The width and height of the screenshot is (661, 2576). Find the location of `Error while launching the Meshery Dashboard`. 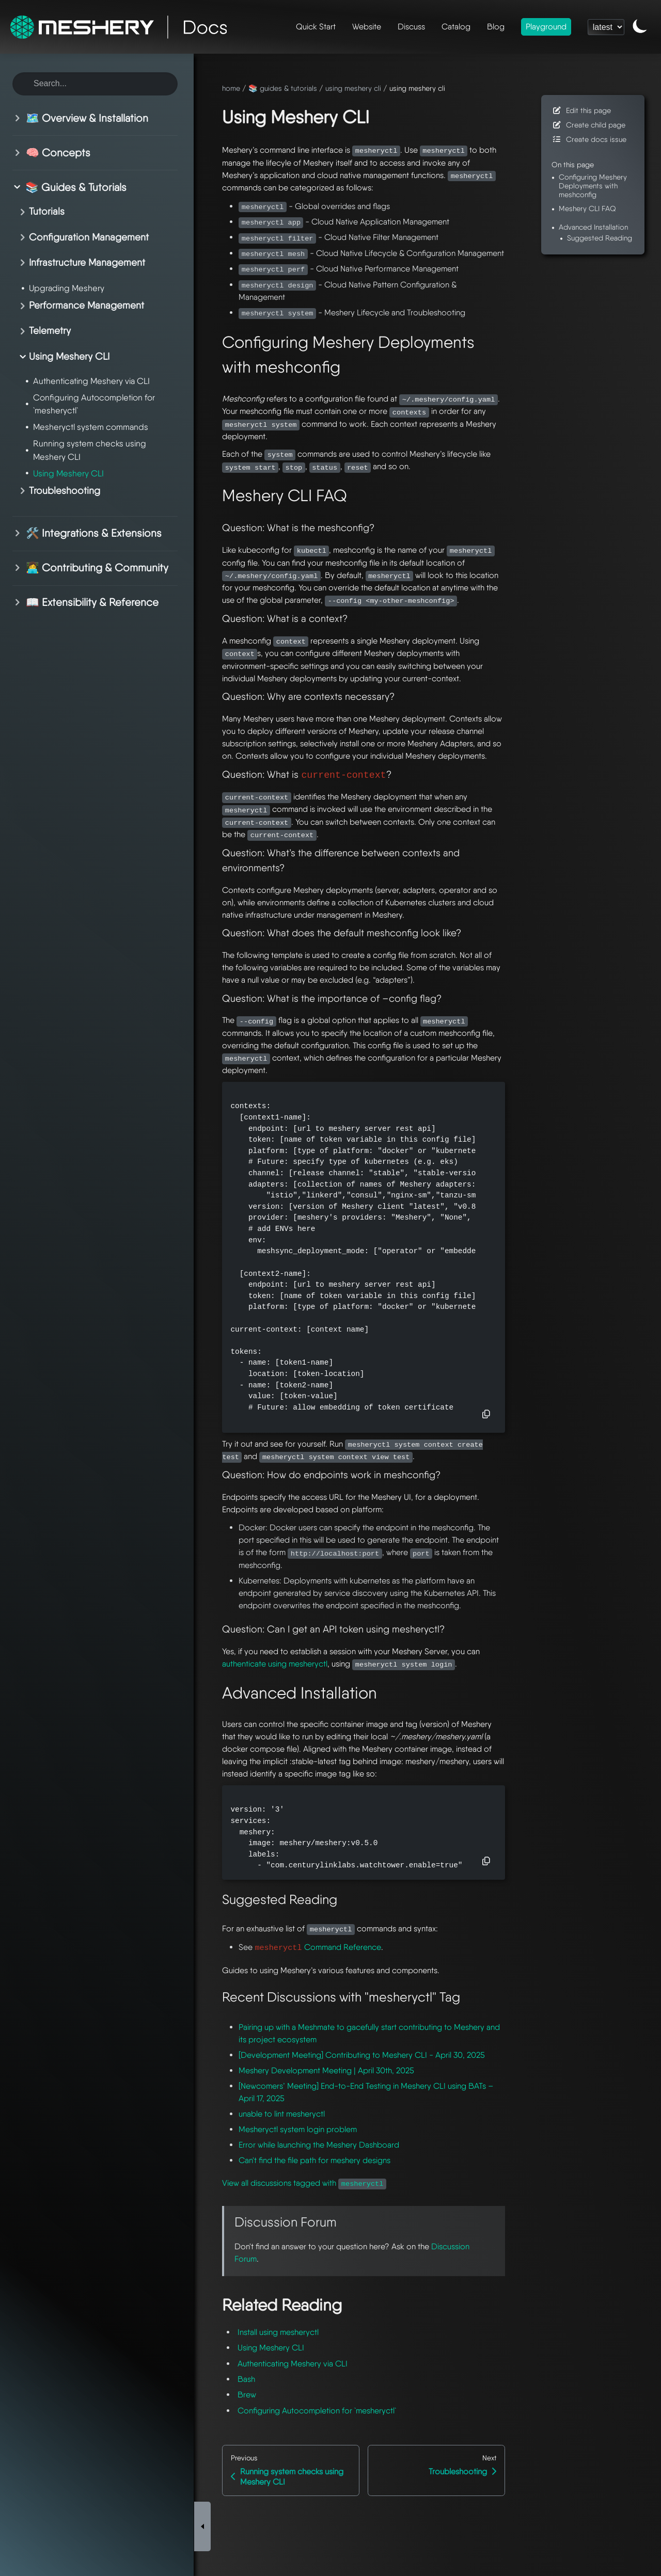

Error while launching the Meshery Dashboard is located at coordinates (319, 2145).